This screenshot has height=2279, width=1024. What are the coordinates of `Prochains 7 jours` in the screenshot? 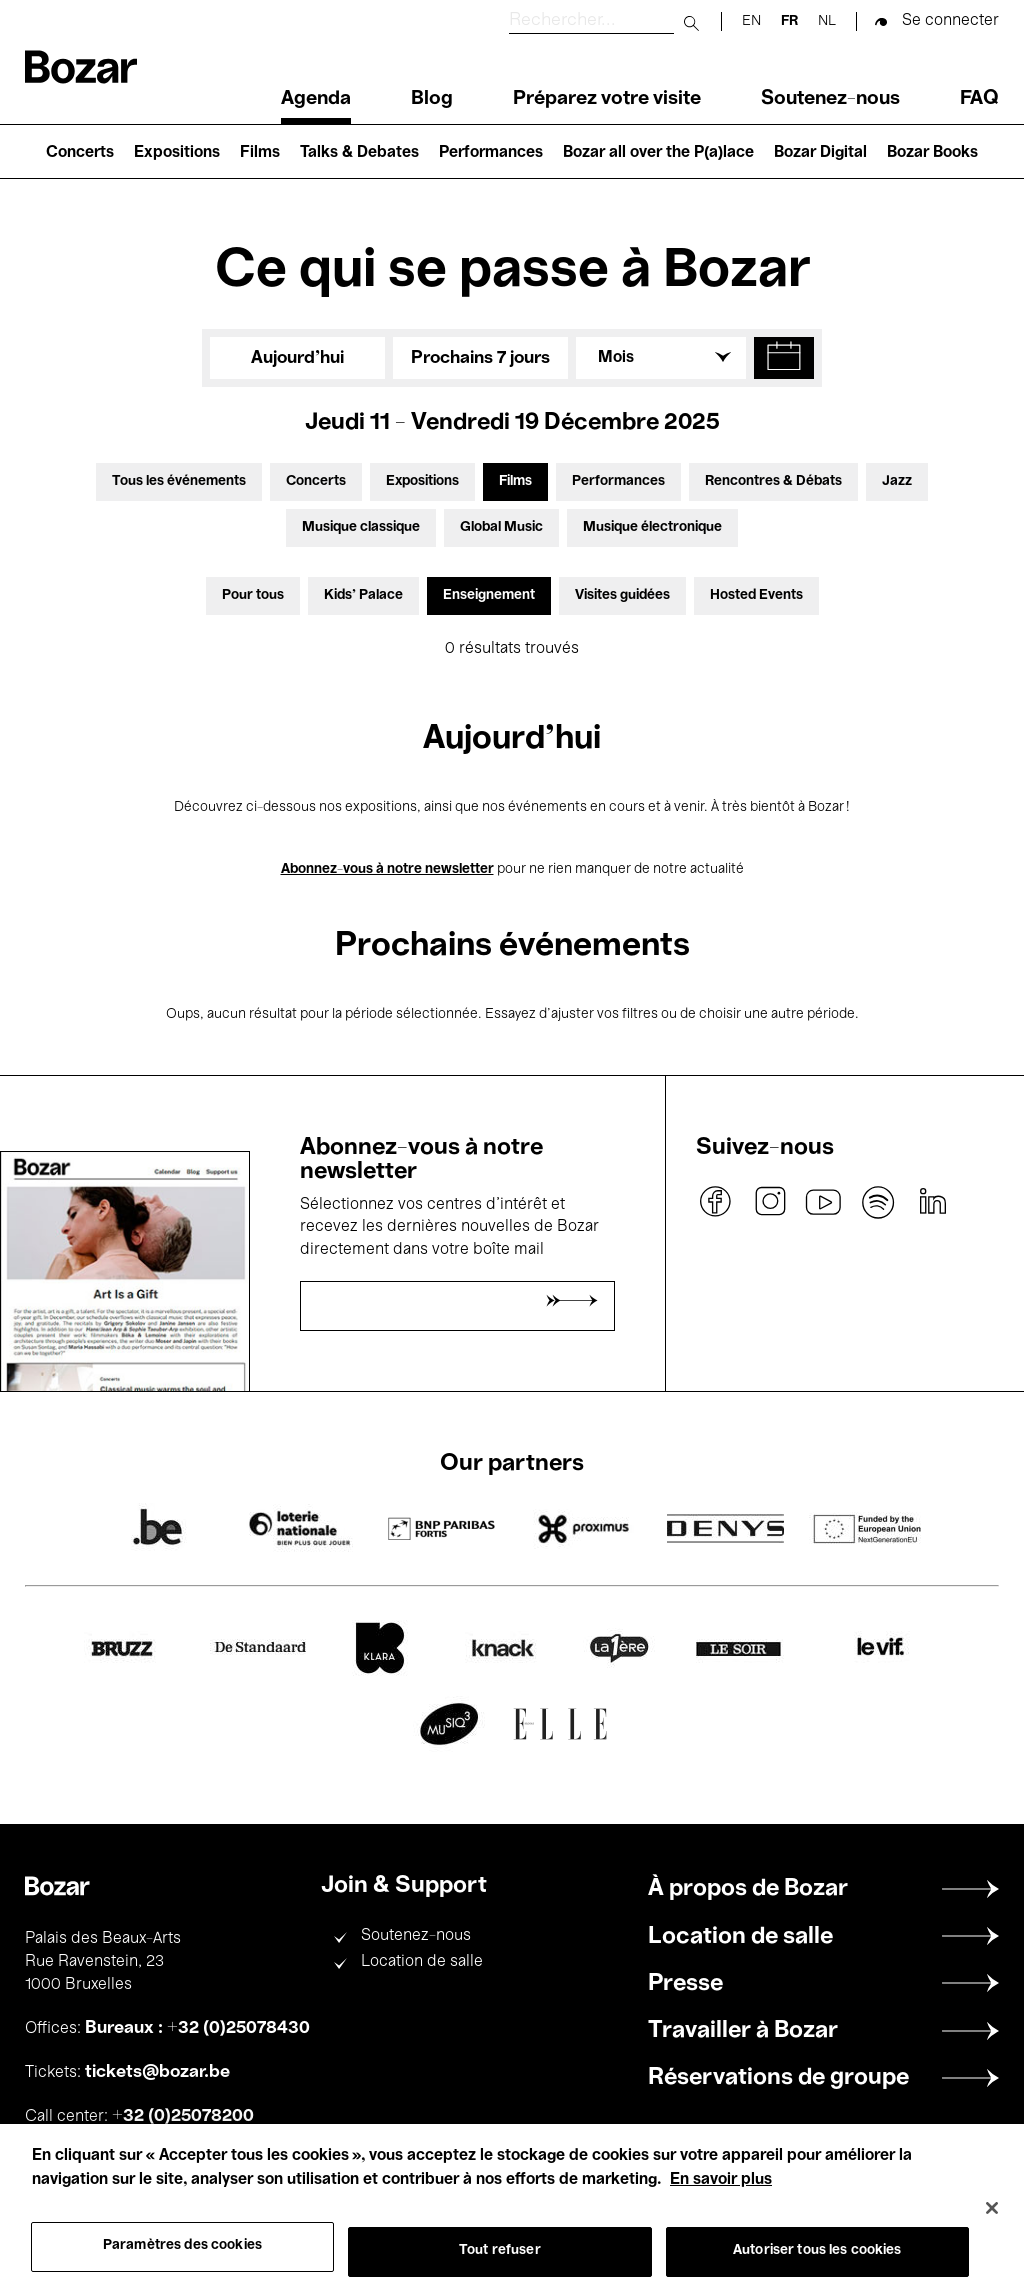 It's located at (480, 358).